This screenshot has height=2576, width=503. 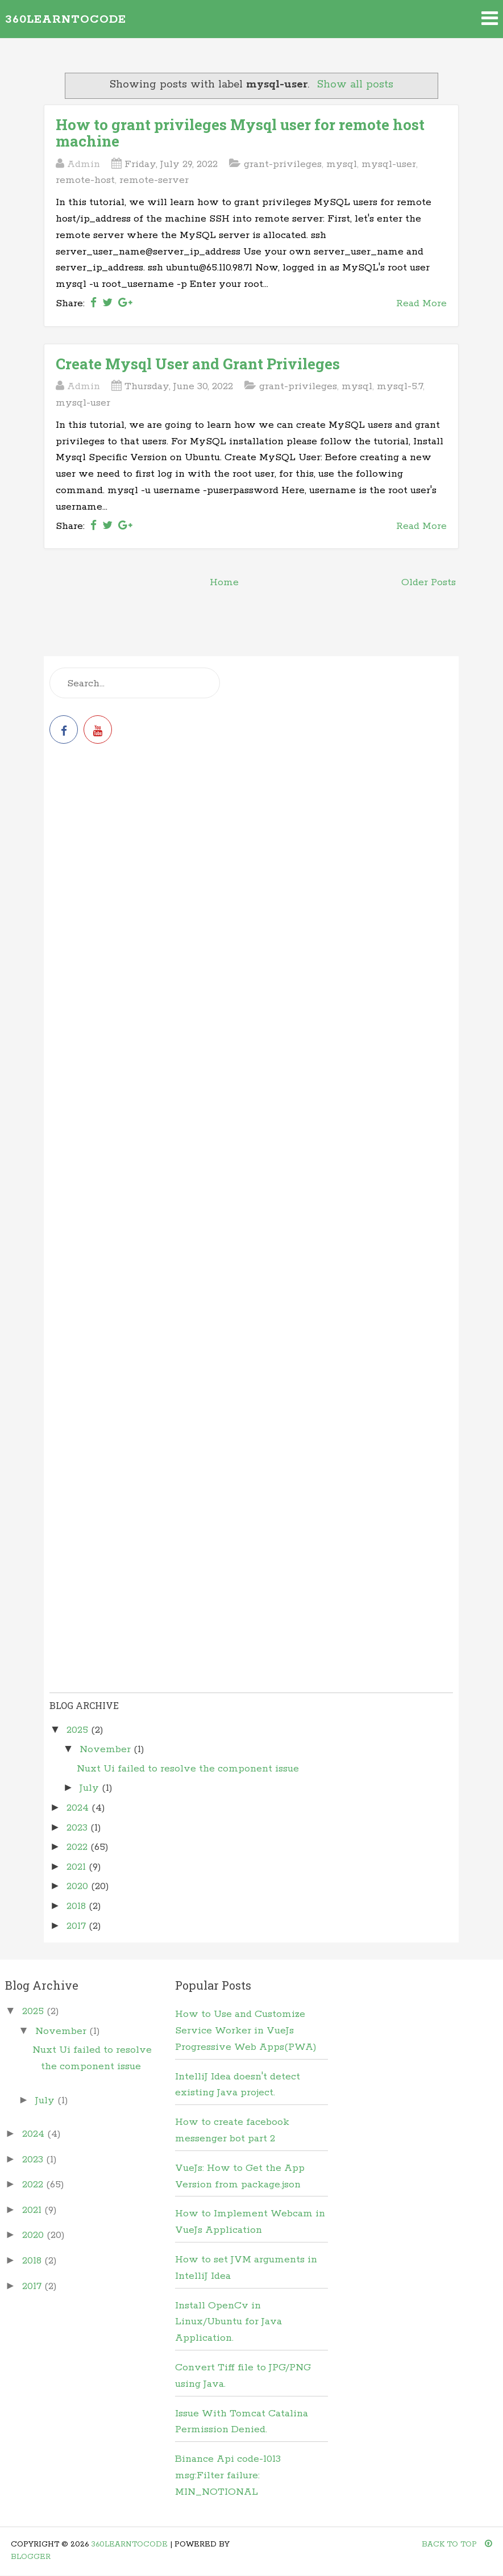 What do you see at coordinates (78, 1827) in the screenshot?
I see `2023` at bounding box center [78, 1827].